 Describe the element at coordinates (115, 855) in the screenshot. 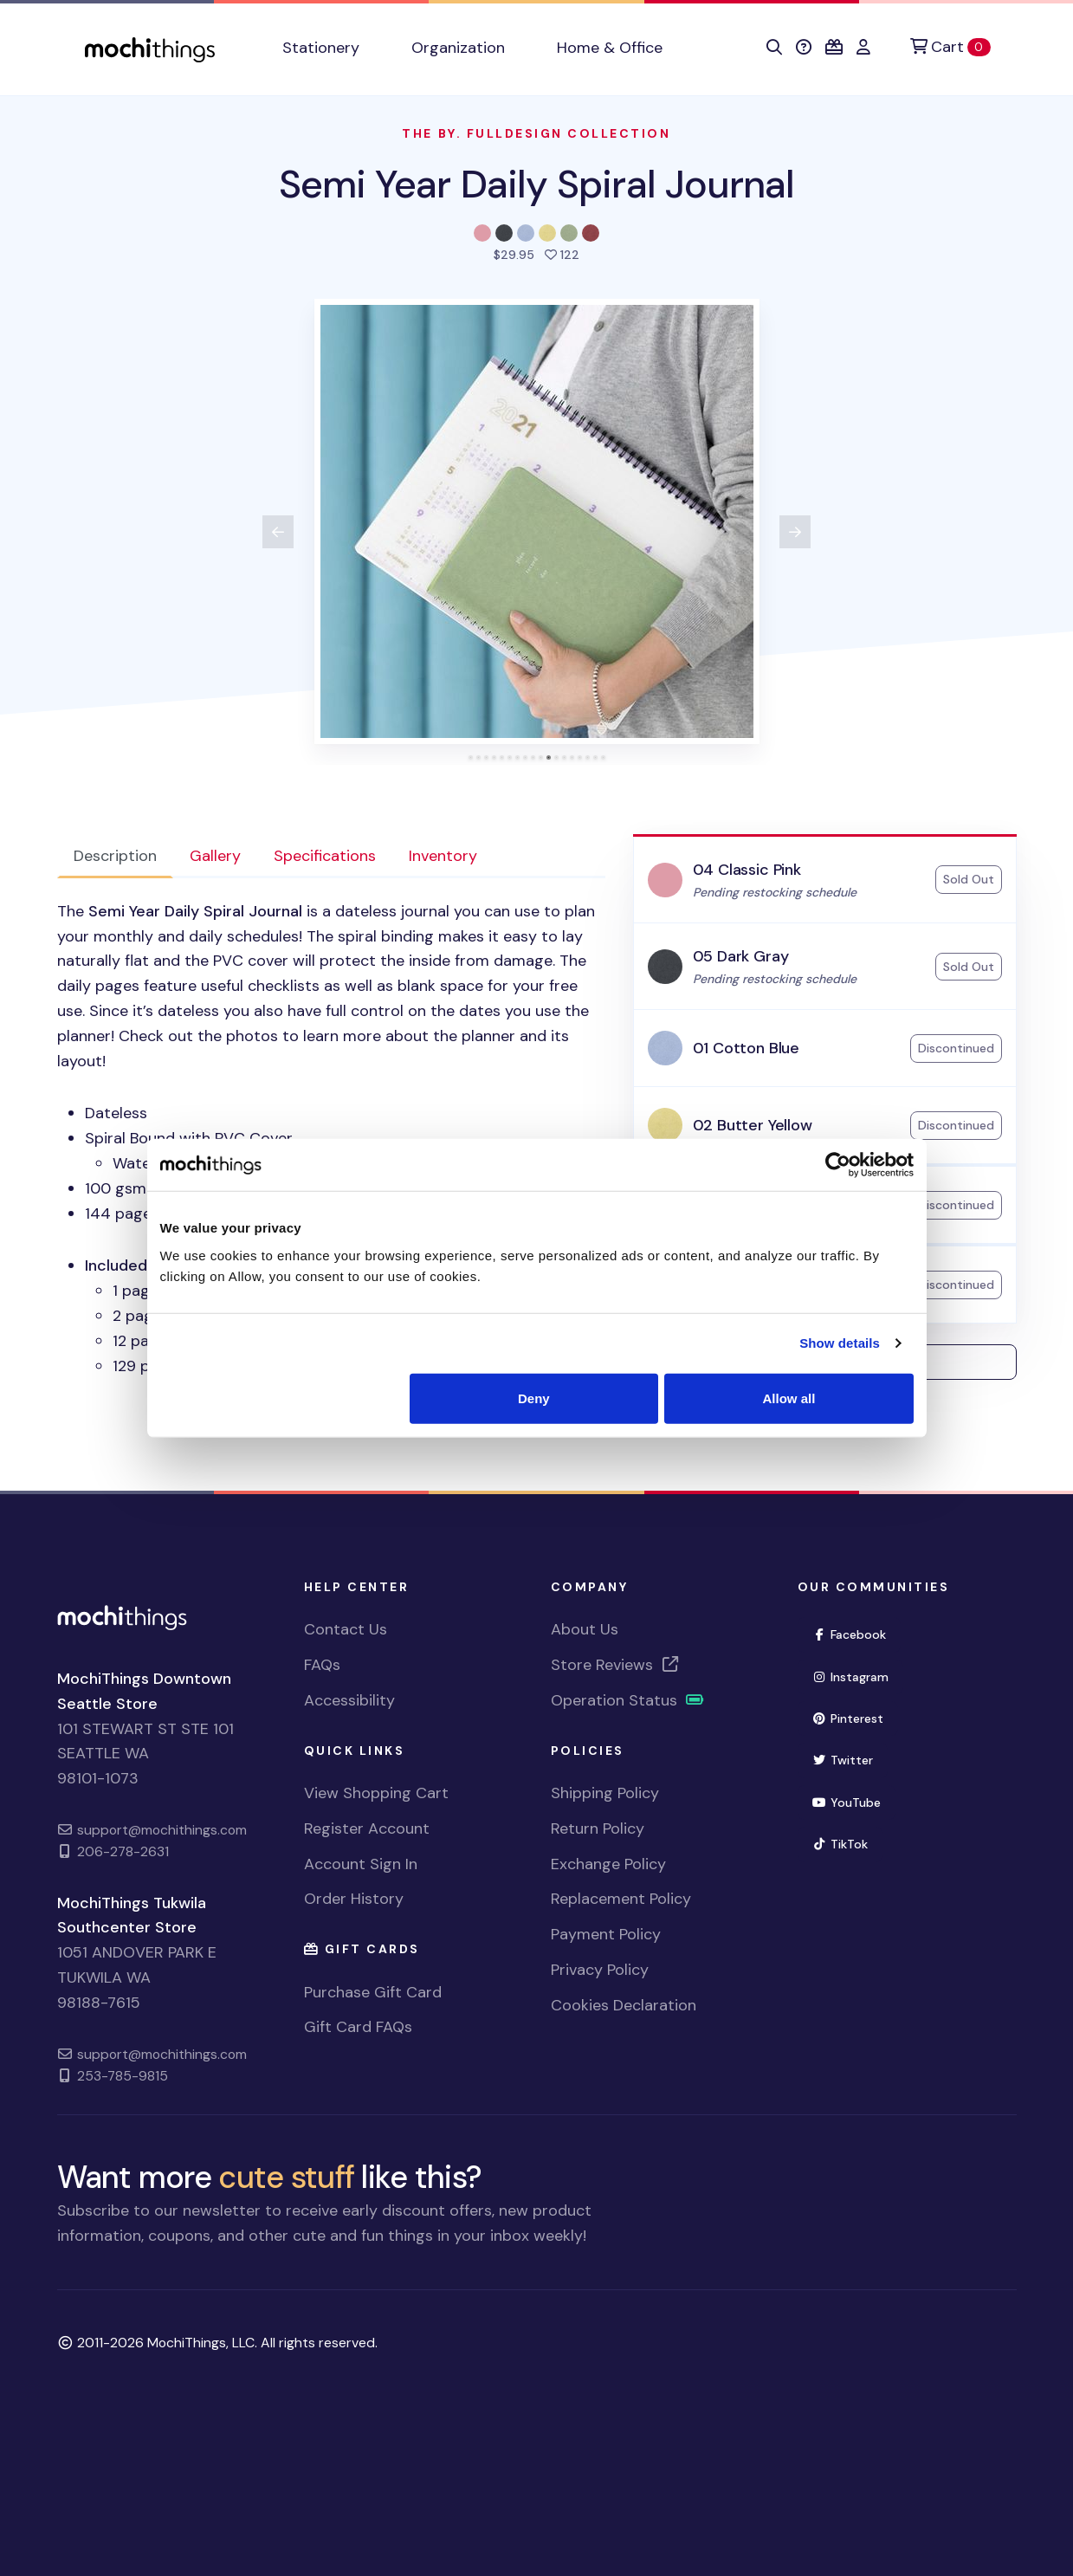

I see `Description [tab]` at that location.